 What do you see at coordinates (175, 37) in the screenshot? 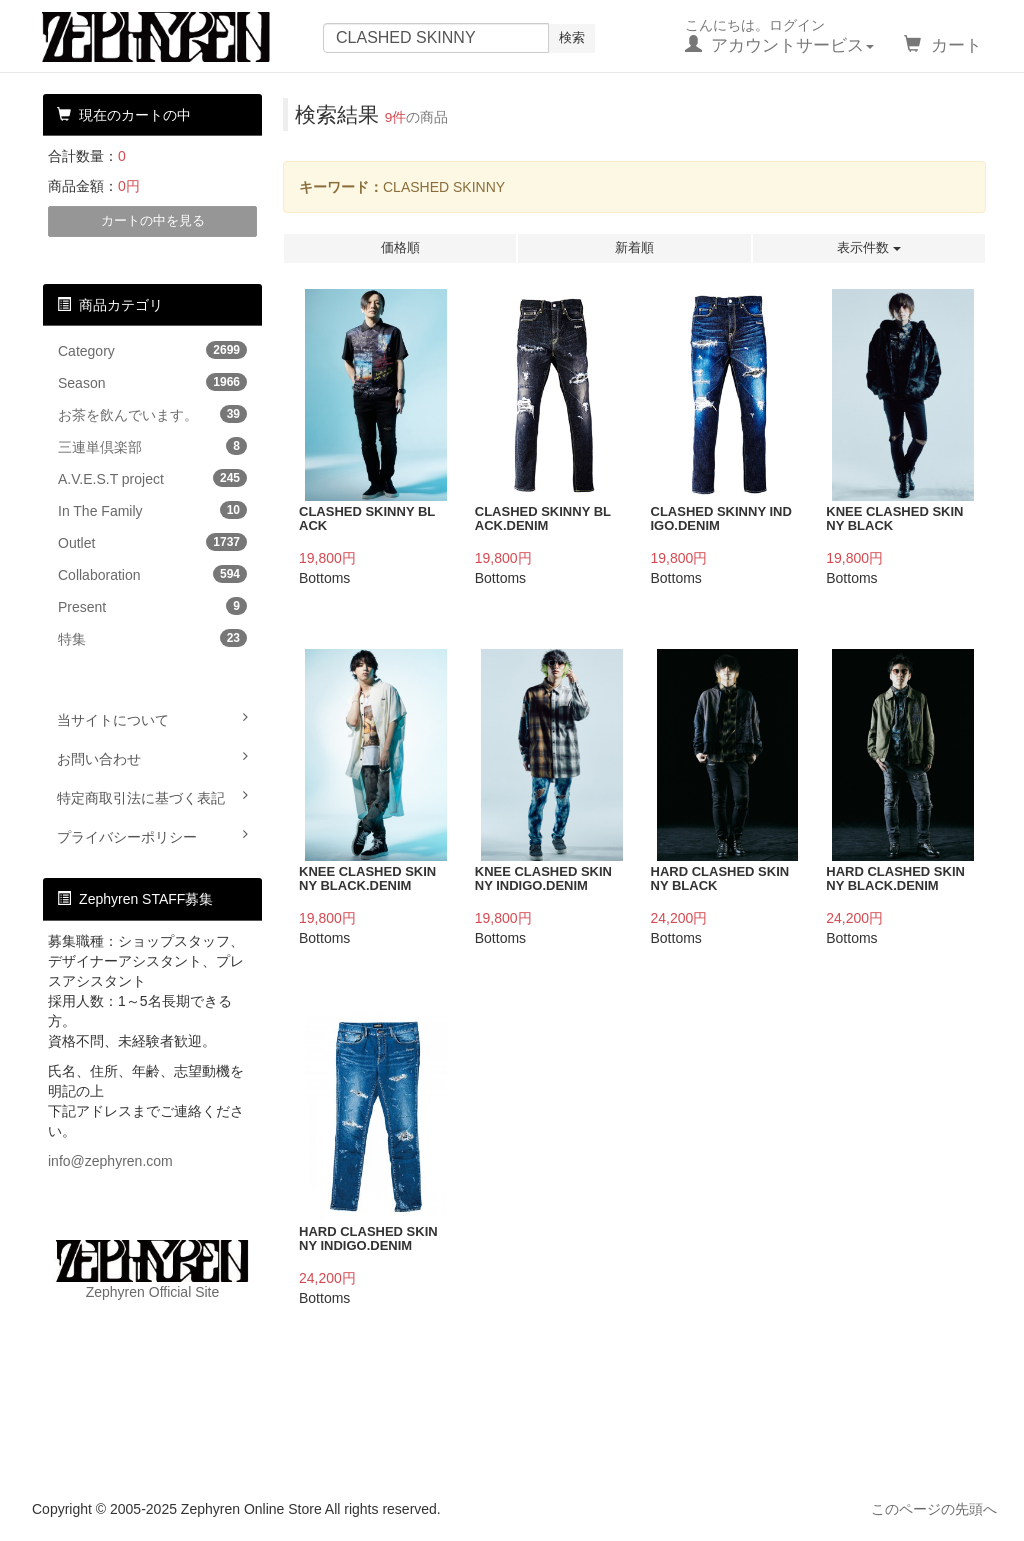
I see `Zephyren Online Store` at bounding box center [175, 37].